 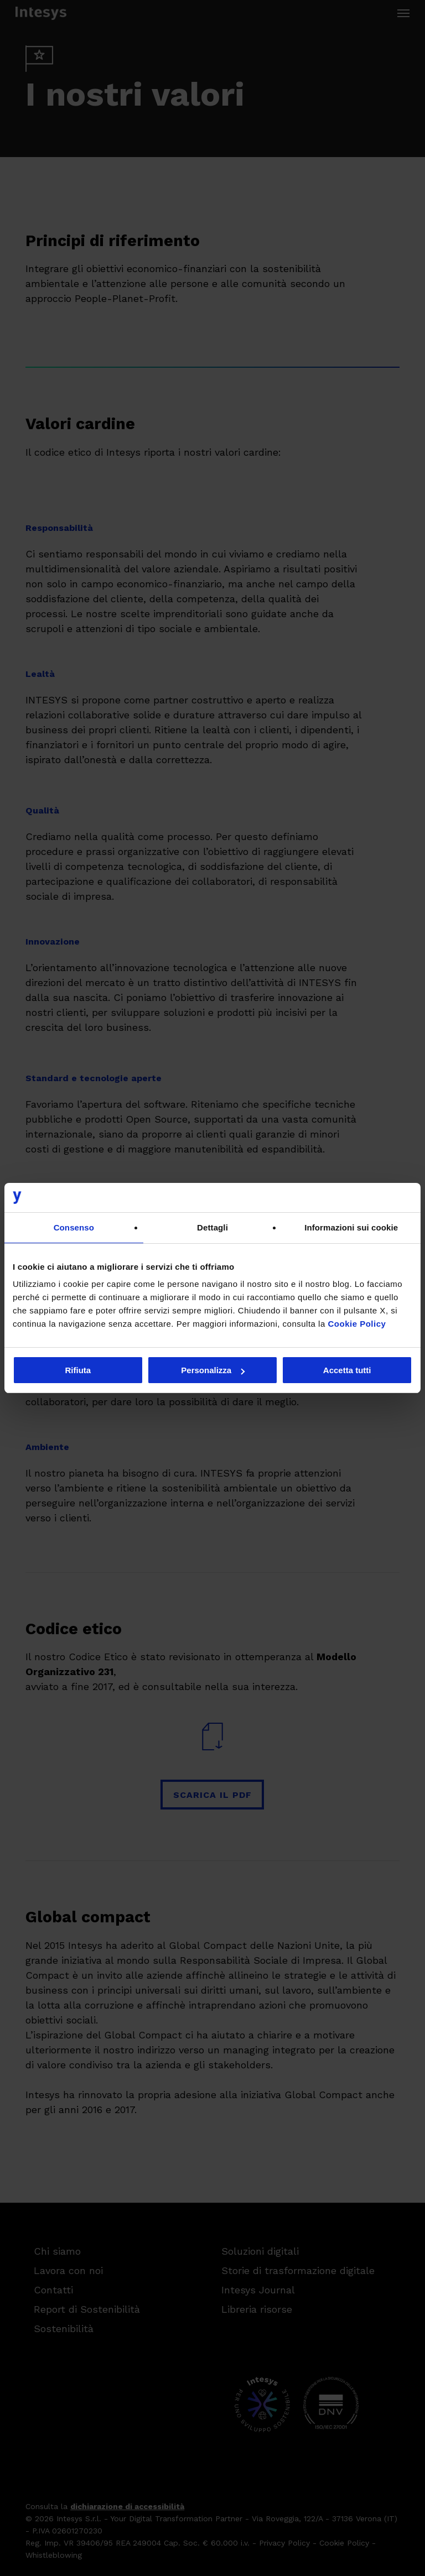 I want to click on Informazioni sui cookie [tab], so click(x=351, y=1227).